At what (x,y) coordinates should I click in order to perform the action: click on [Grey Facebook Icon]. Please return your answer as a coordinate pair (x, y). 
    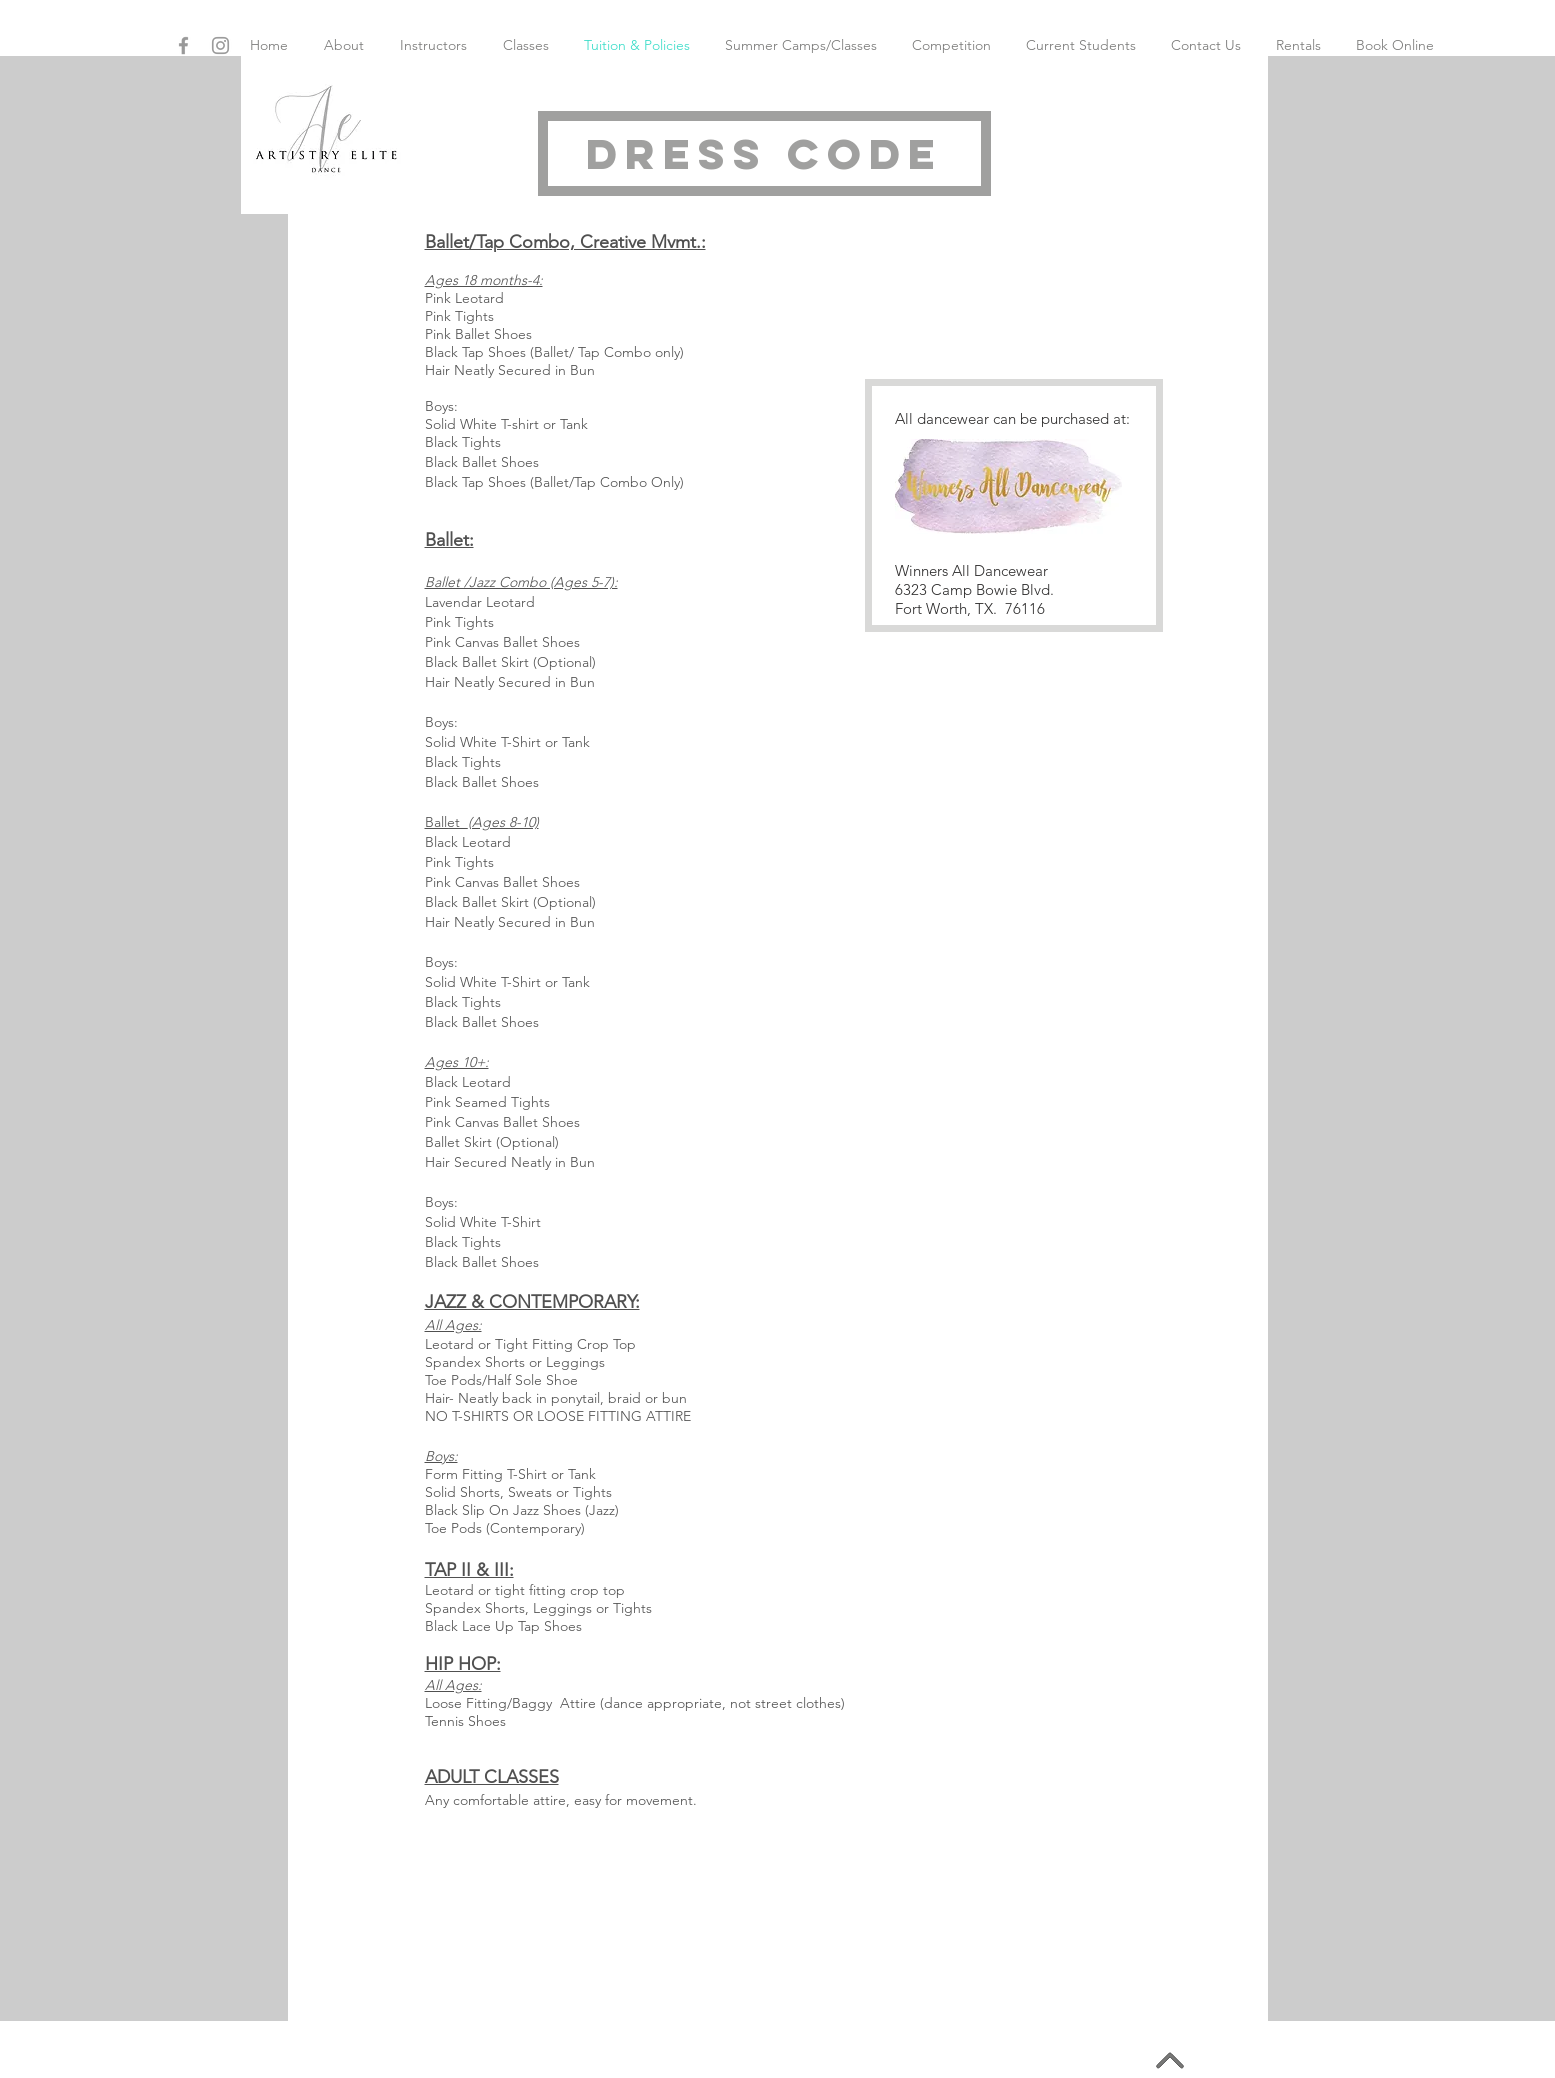
    Looking at the image, I should click on (183, 45).